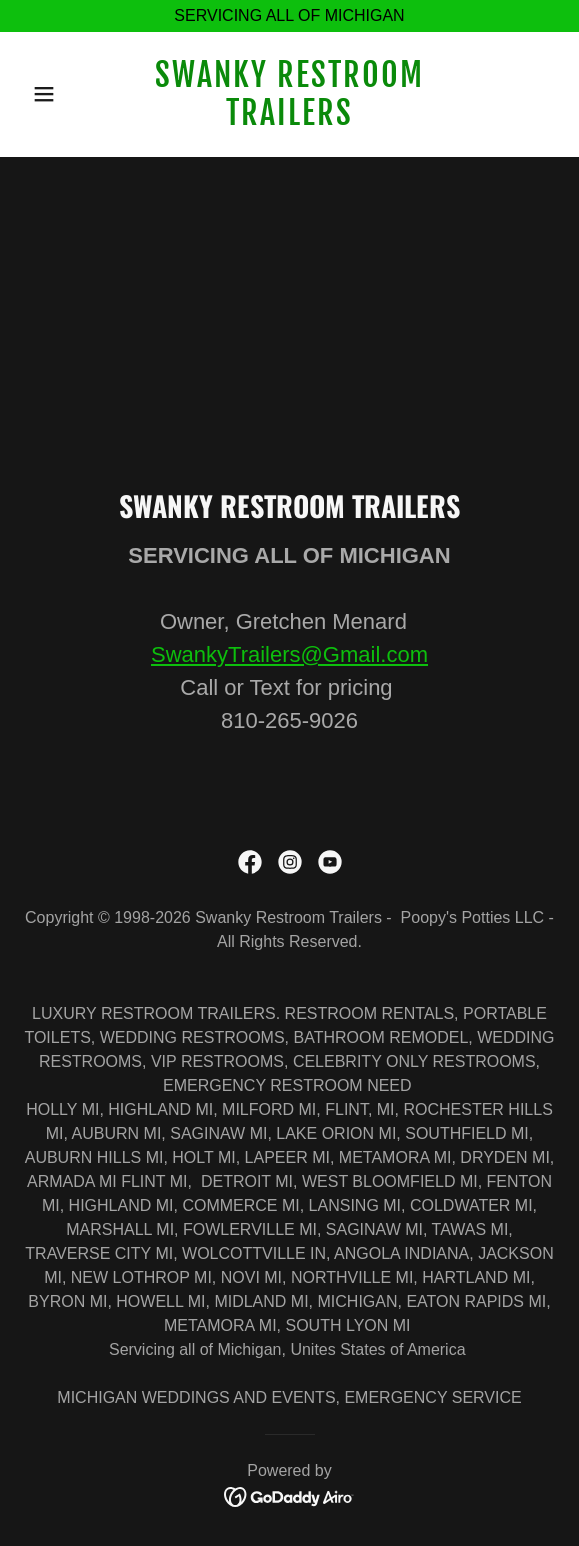 The width and height of the screenshot is (579, 1546). What do you see at coordinates (290, 119) in the screenshot?
I see `[link]` at bounding box center [290, 119].